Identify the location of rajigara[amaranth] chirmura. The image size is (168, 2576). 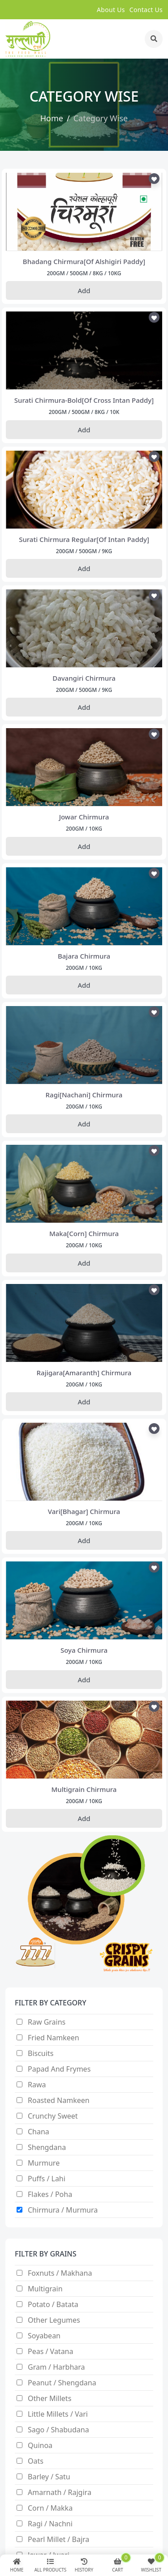
(84, 1372).